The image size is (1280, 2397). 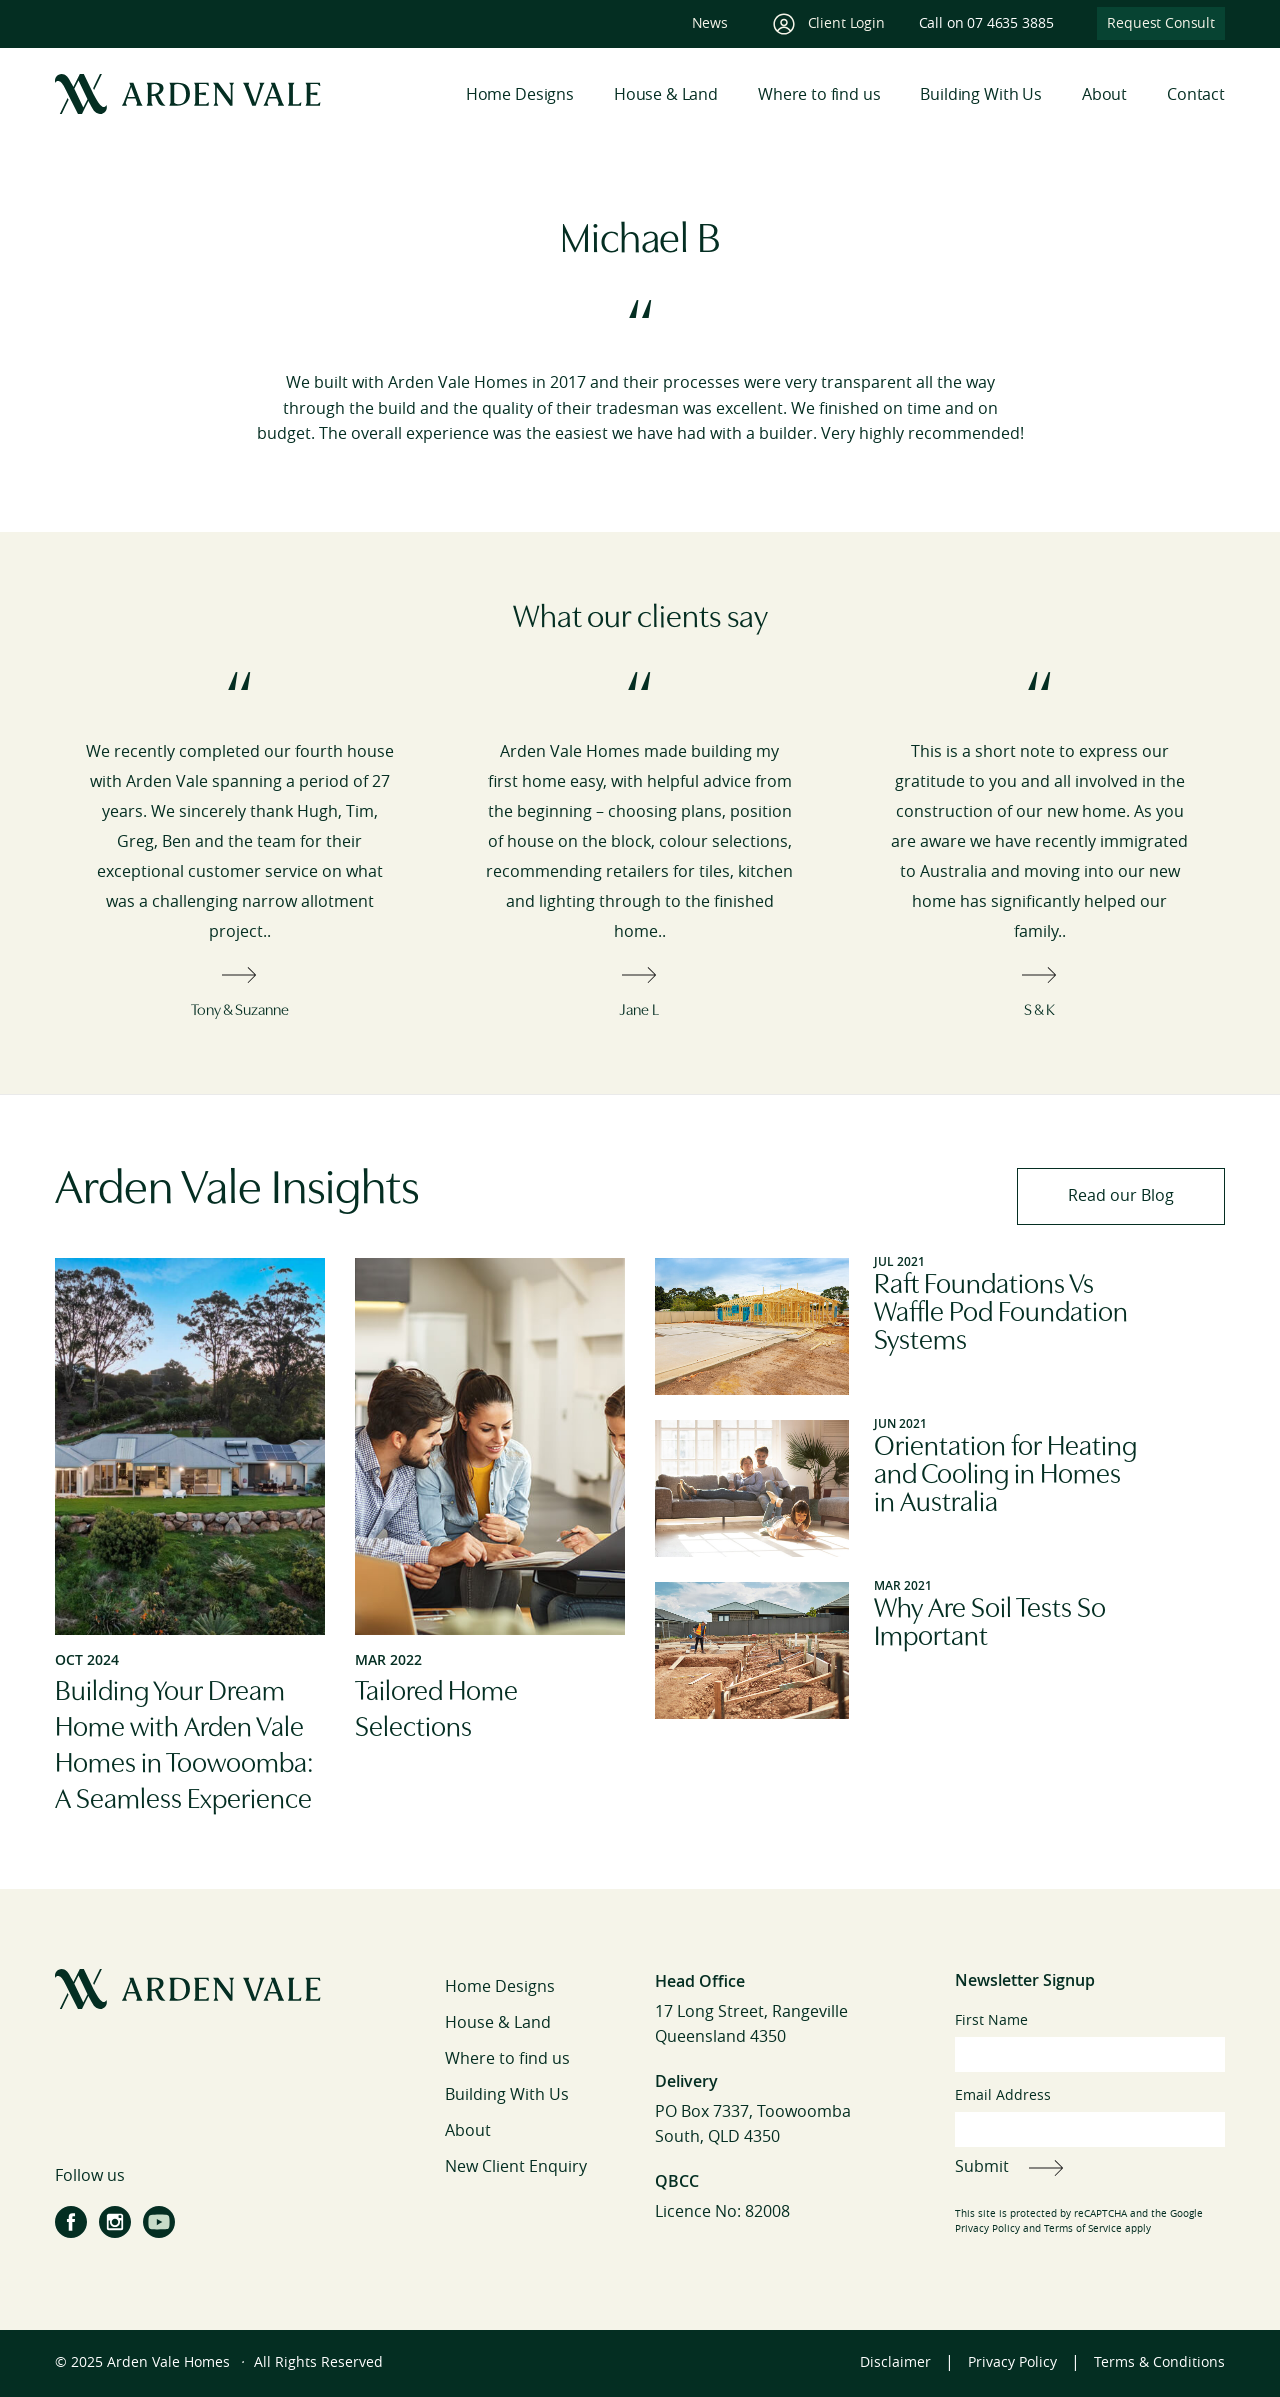 I want to click on Request Consult, so click(x=1161, y=23).